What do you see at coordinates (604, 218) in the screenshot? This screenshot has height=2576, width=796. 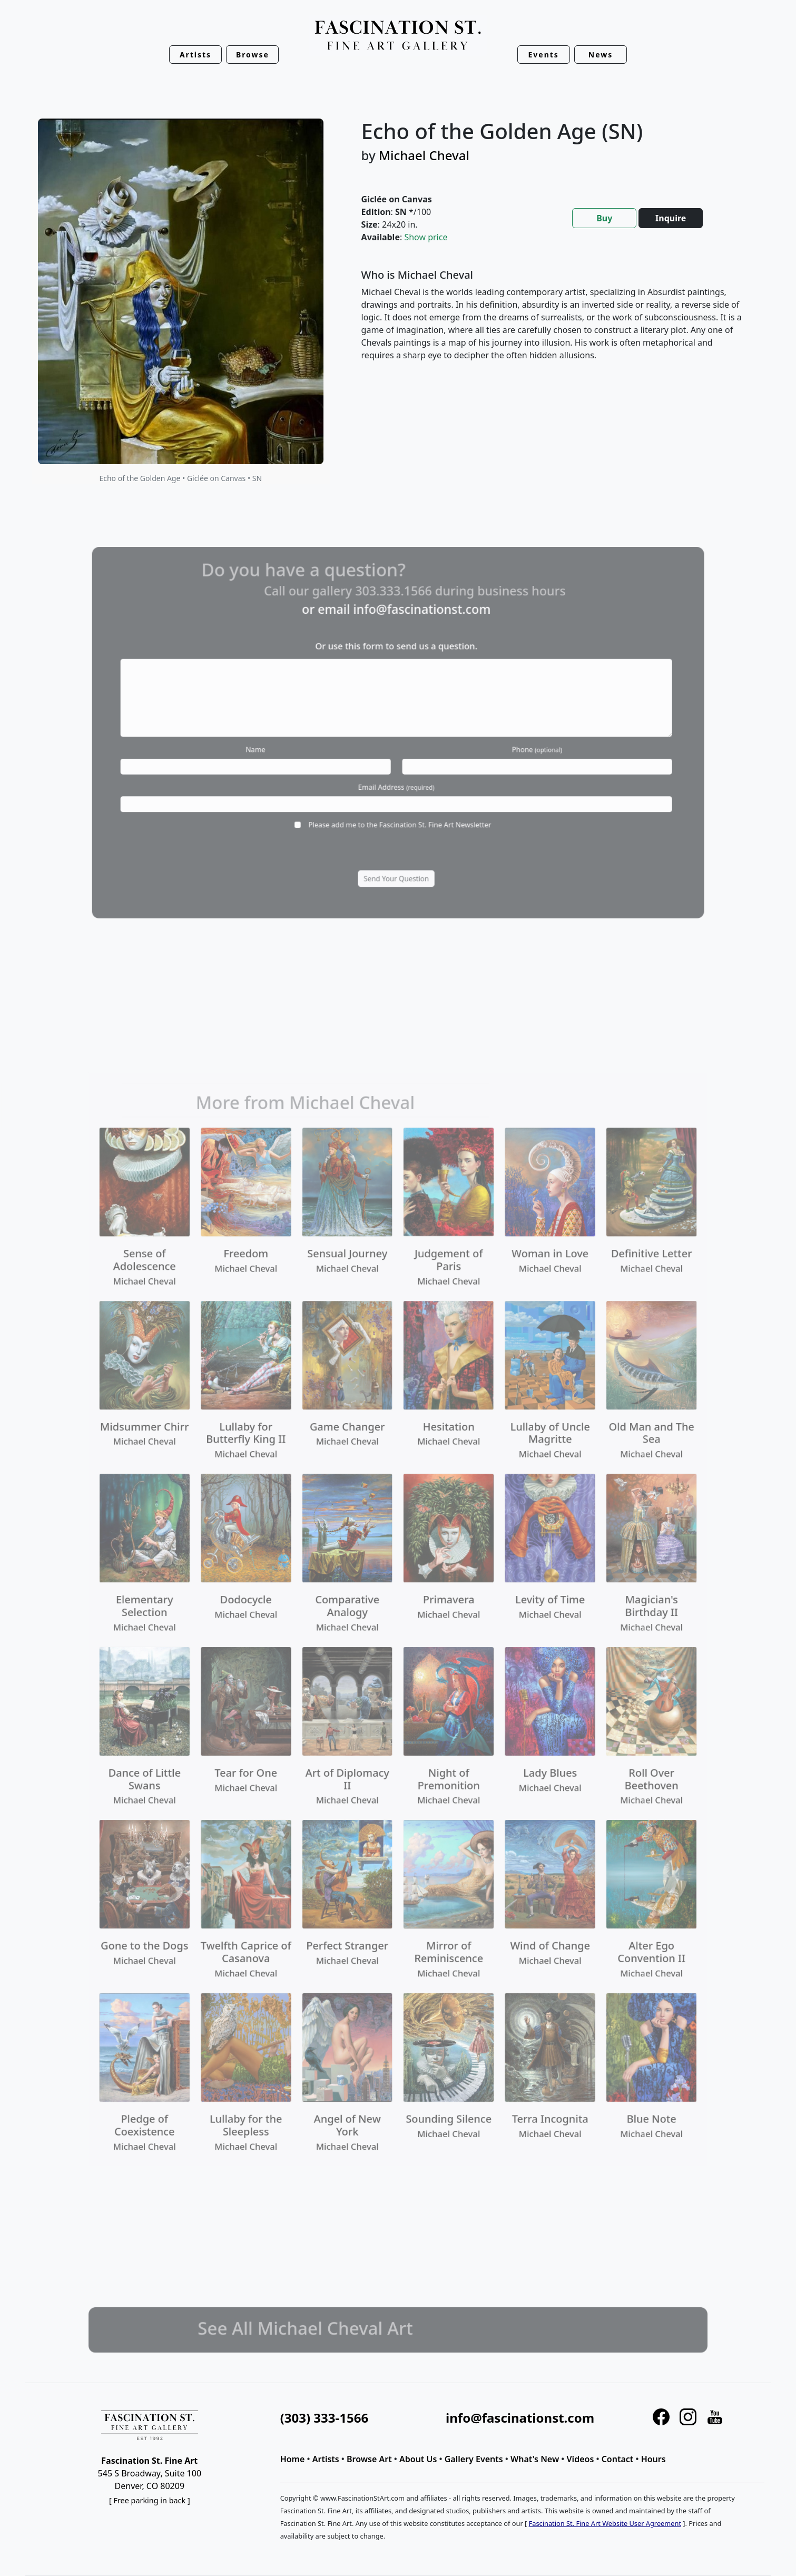 I see `Buy` at bounding box center [604, 218].